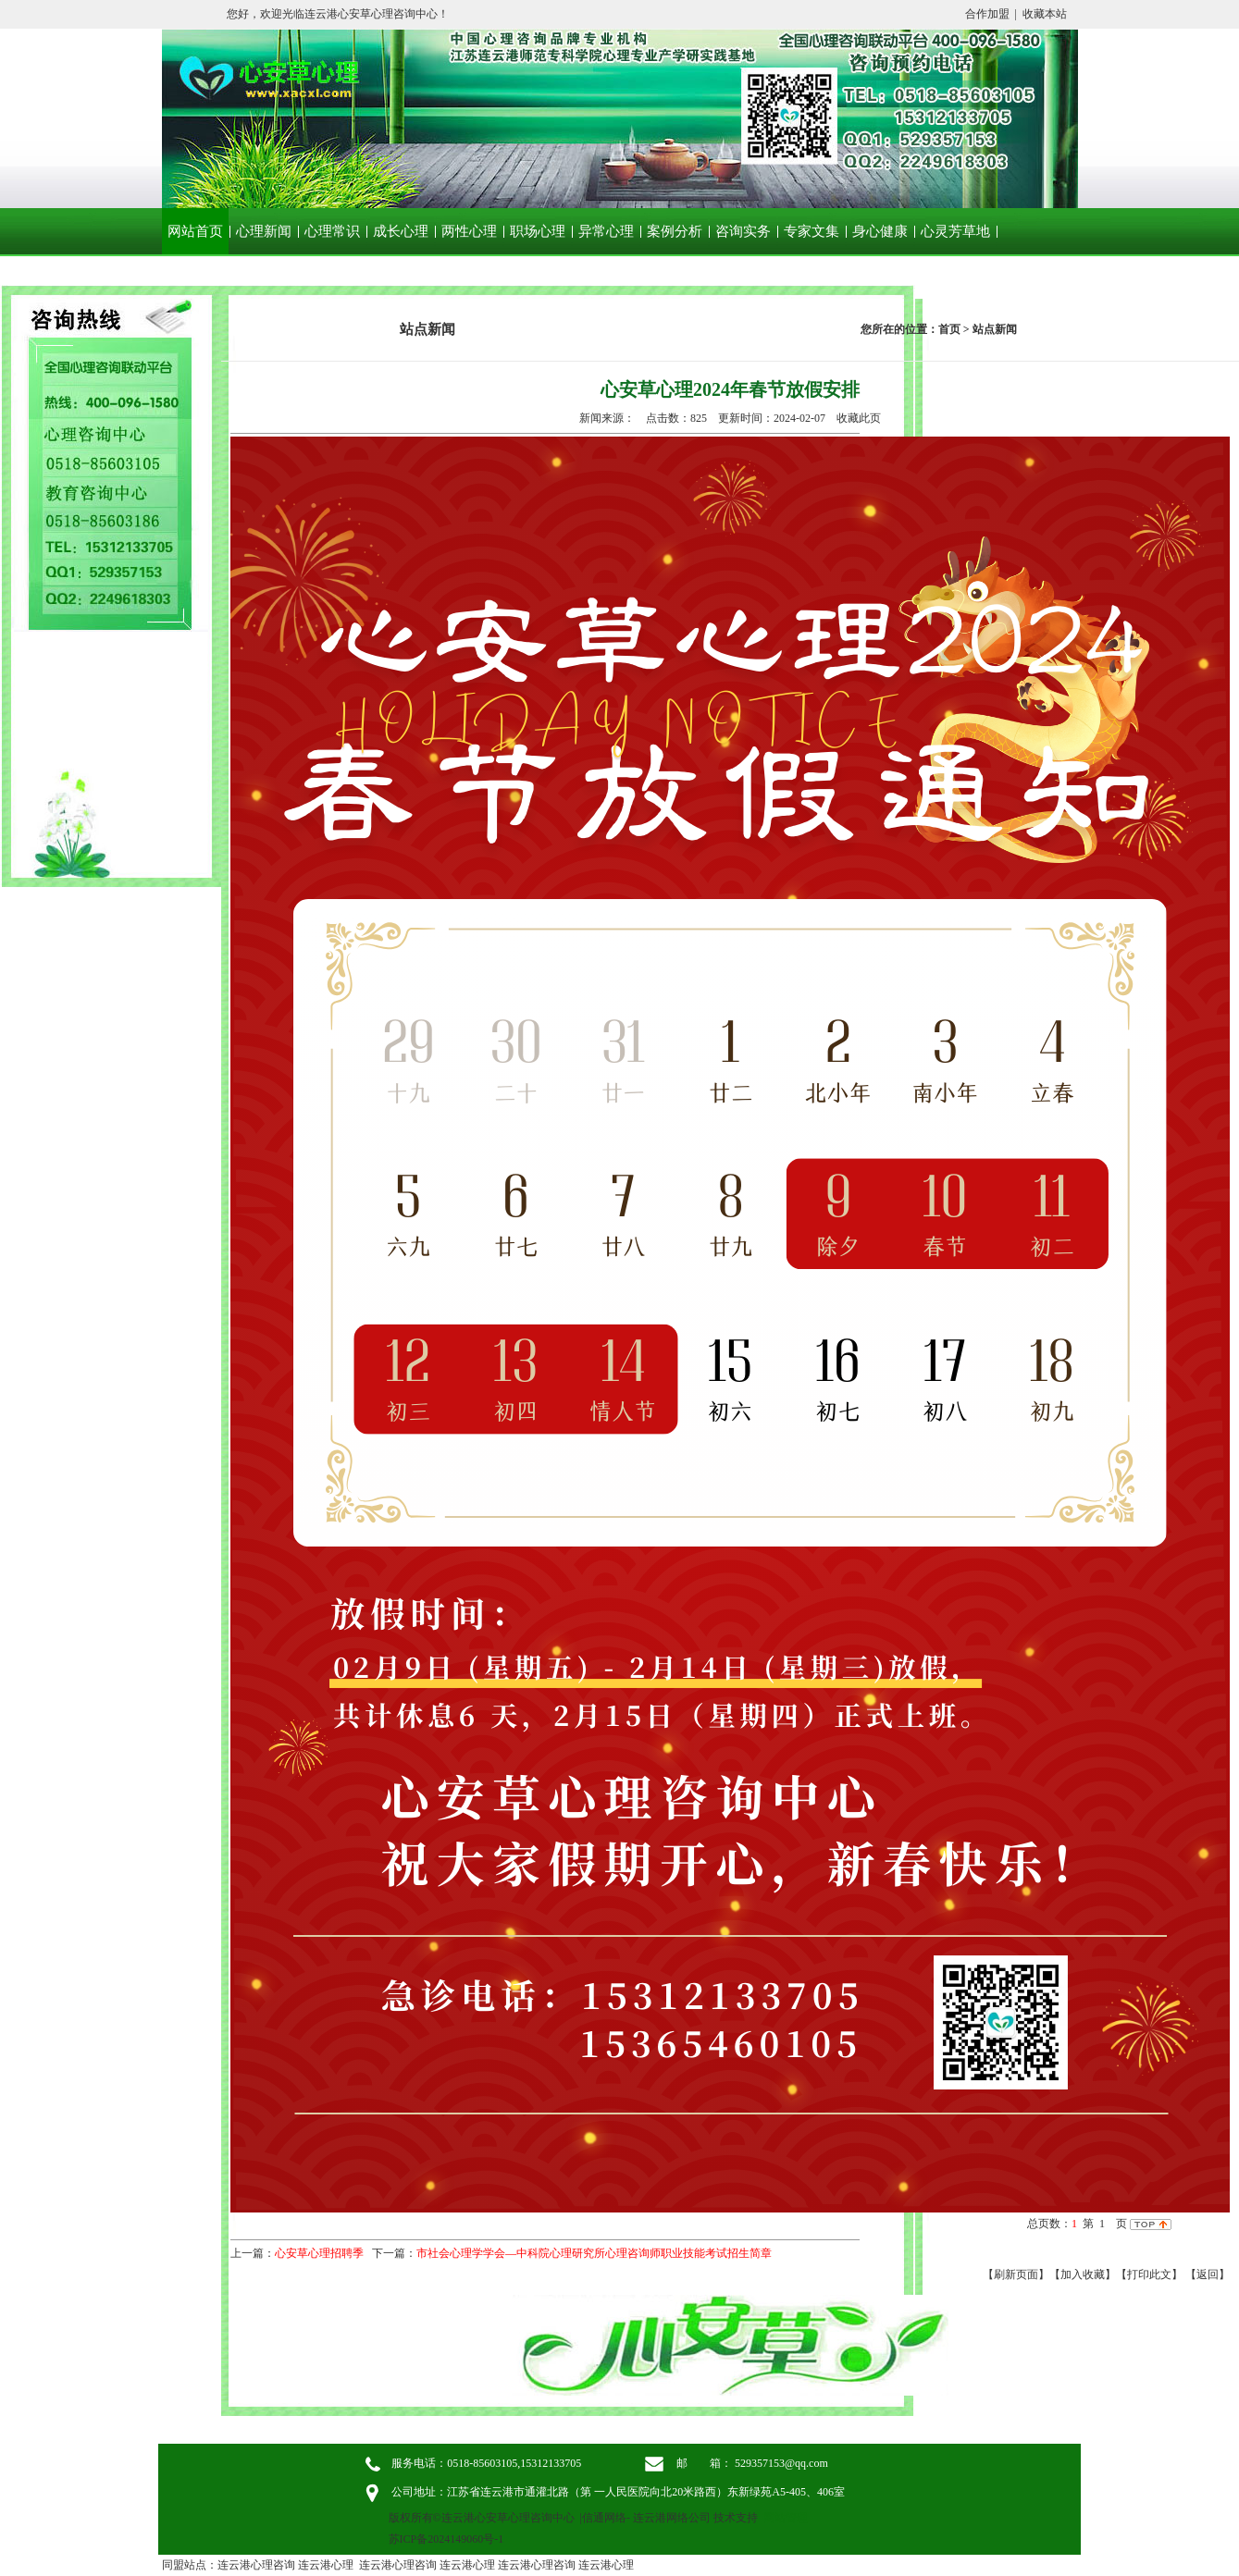  I want to click on 连云港网络公司, so click(672, 2517).